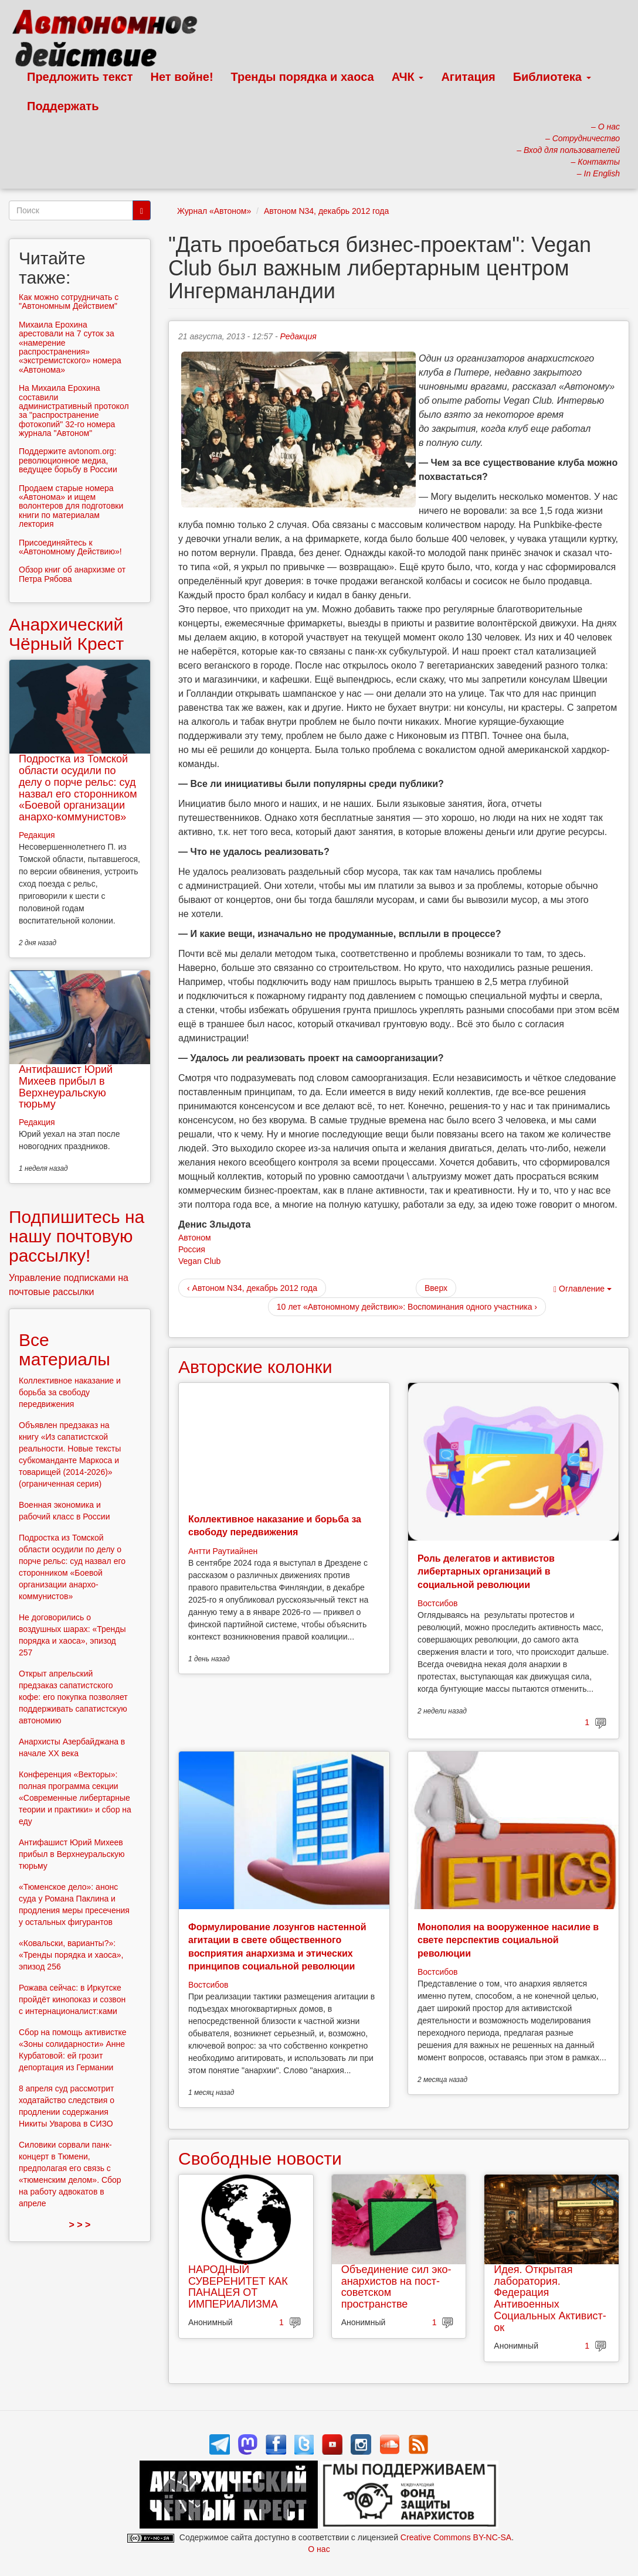 Image resolution: width=638 pixels, height=2576 pixels. What do you see at coordinates (72, 574) in the screenshot?
I see `Обзор книг об анархизме от Петра Рябова` at bounding box center [72, 574].